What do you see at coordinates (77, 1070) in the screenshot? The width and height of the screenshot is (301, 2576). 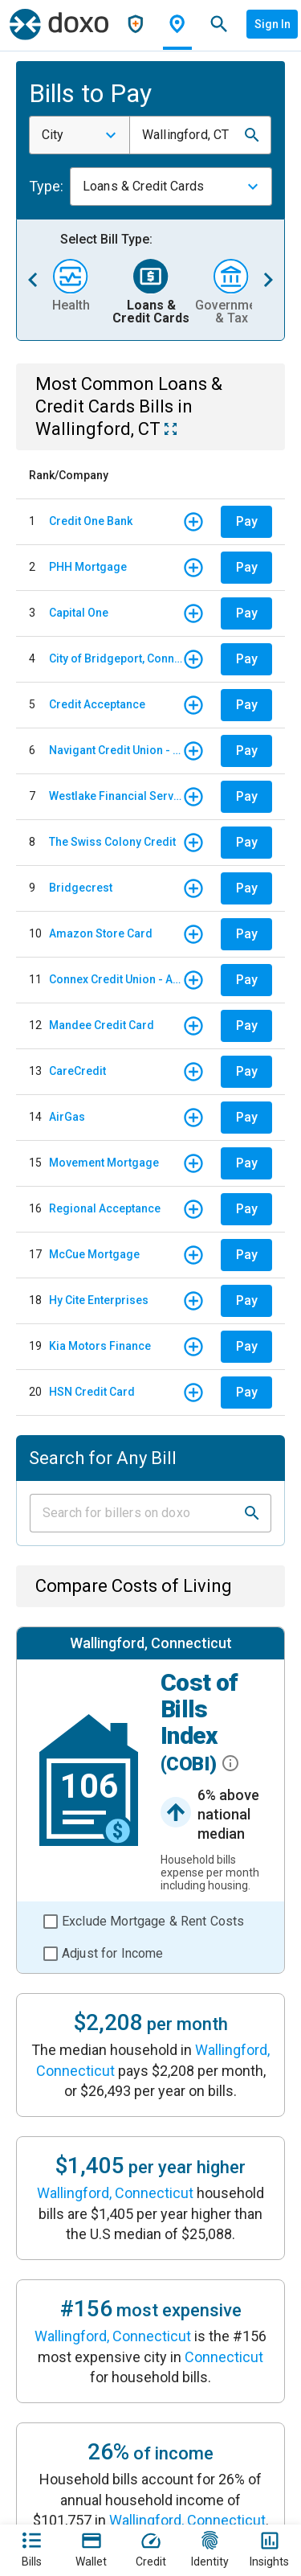 I see `CareCredit` at bounding box center [77, 1070].